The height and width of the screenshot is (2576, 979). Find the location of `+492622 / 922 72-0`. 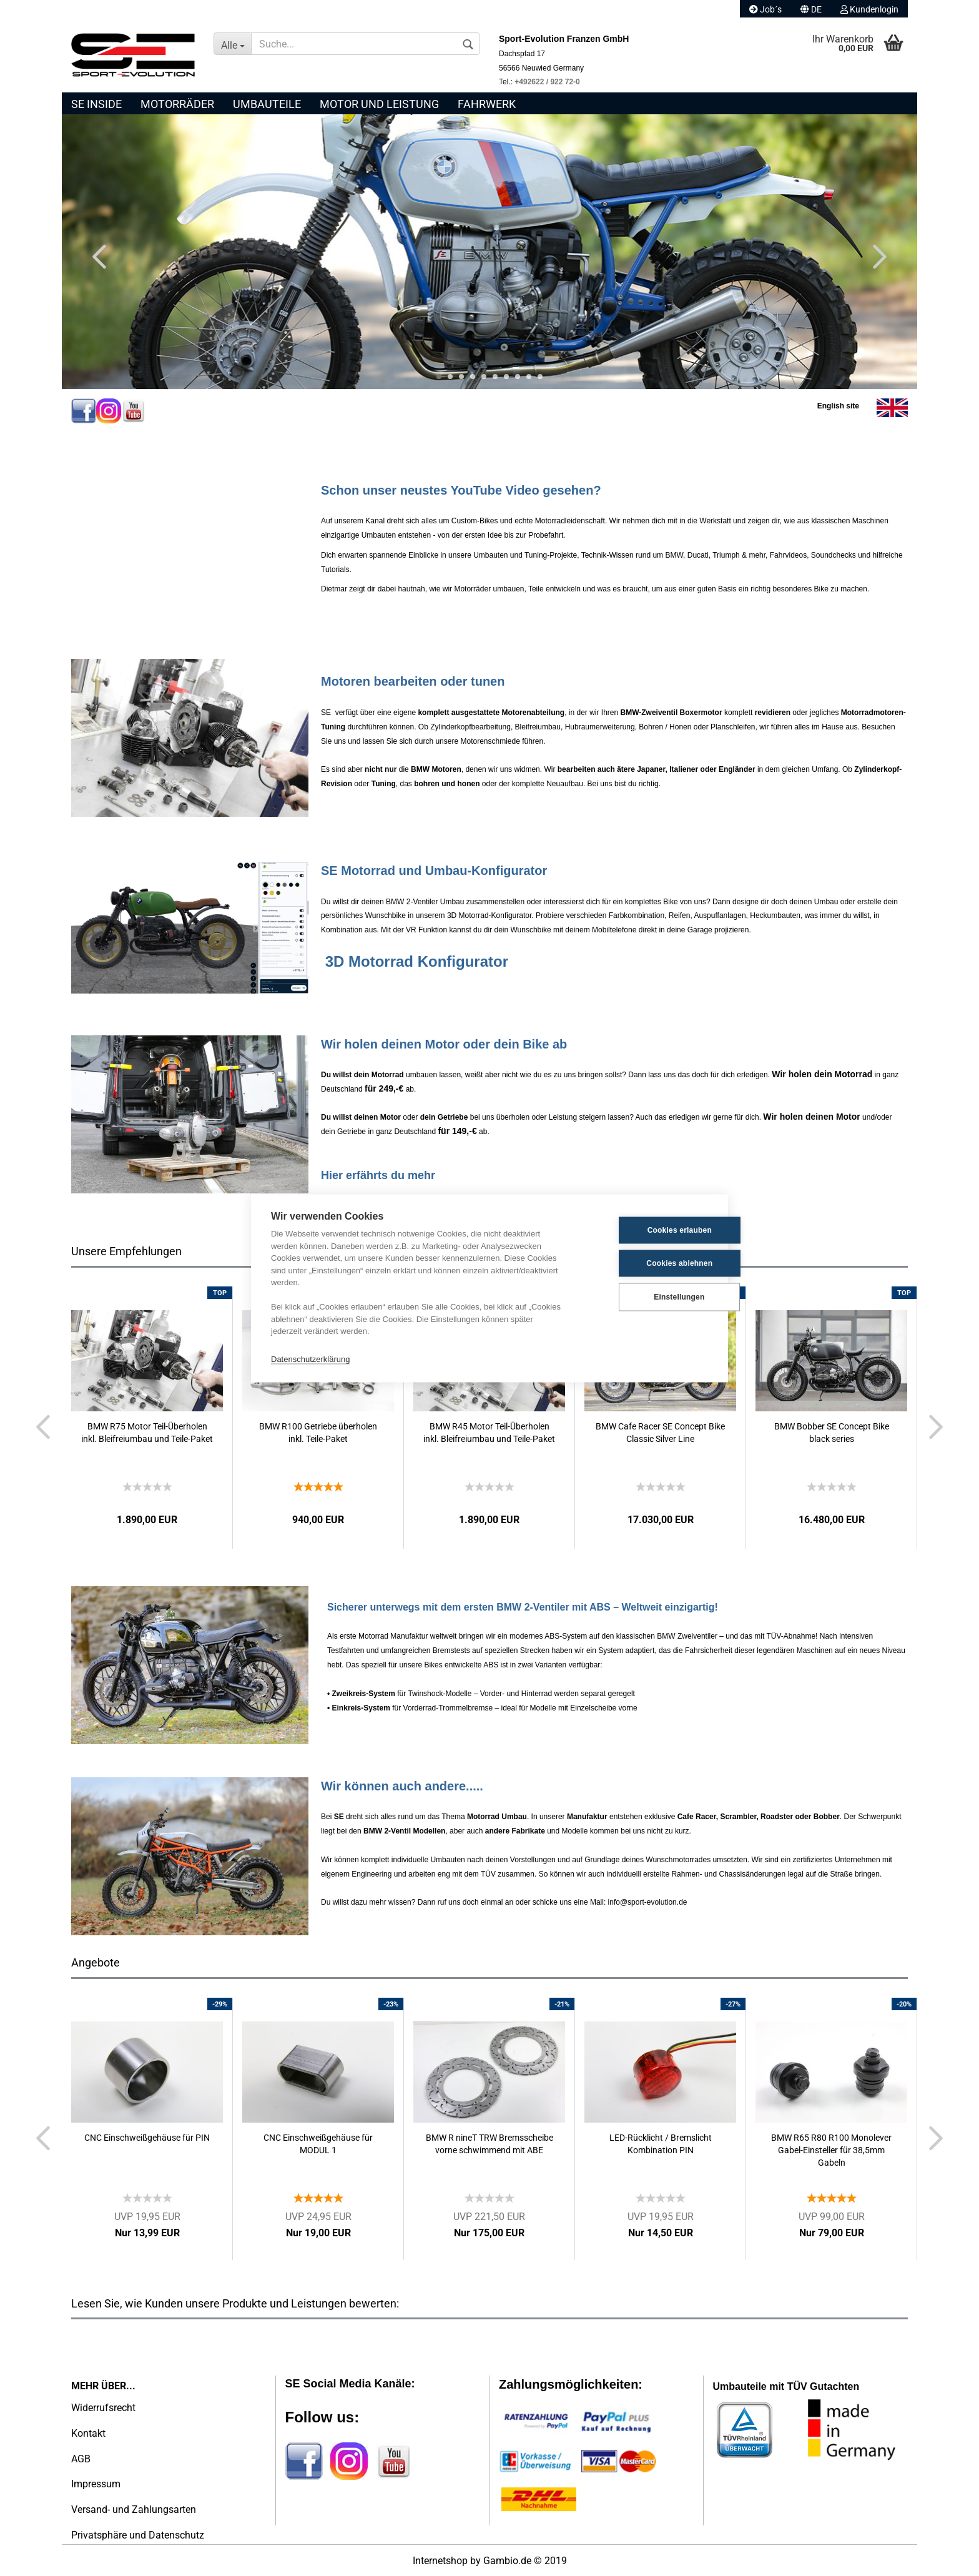

+492622 / 922 72-0 is located at coordinates (546, 81).